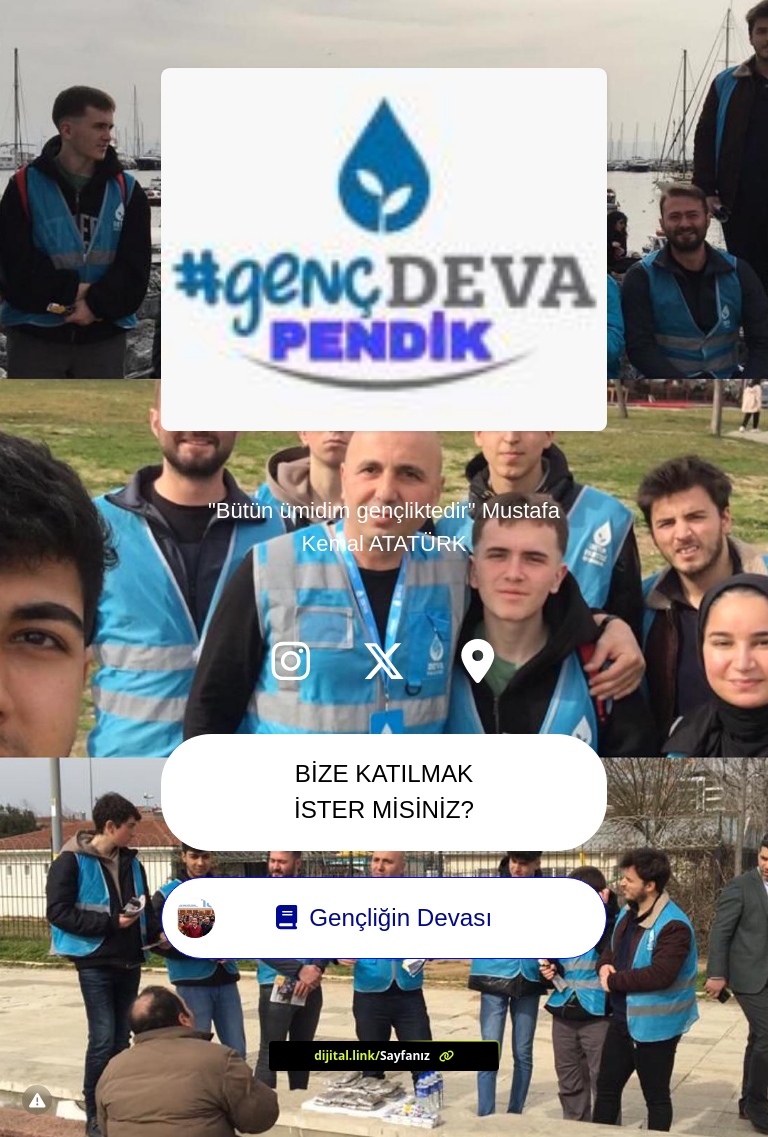  Describe the element at coordinates (384, 1056) in the screenshot. I see `[<?= l('aria.platform_description') ?>]` at that location.